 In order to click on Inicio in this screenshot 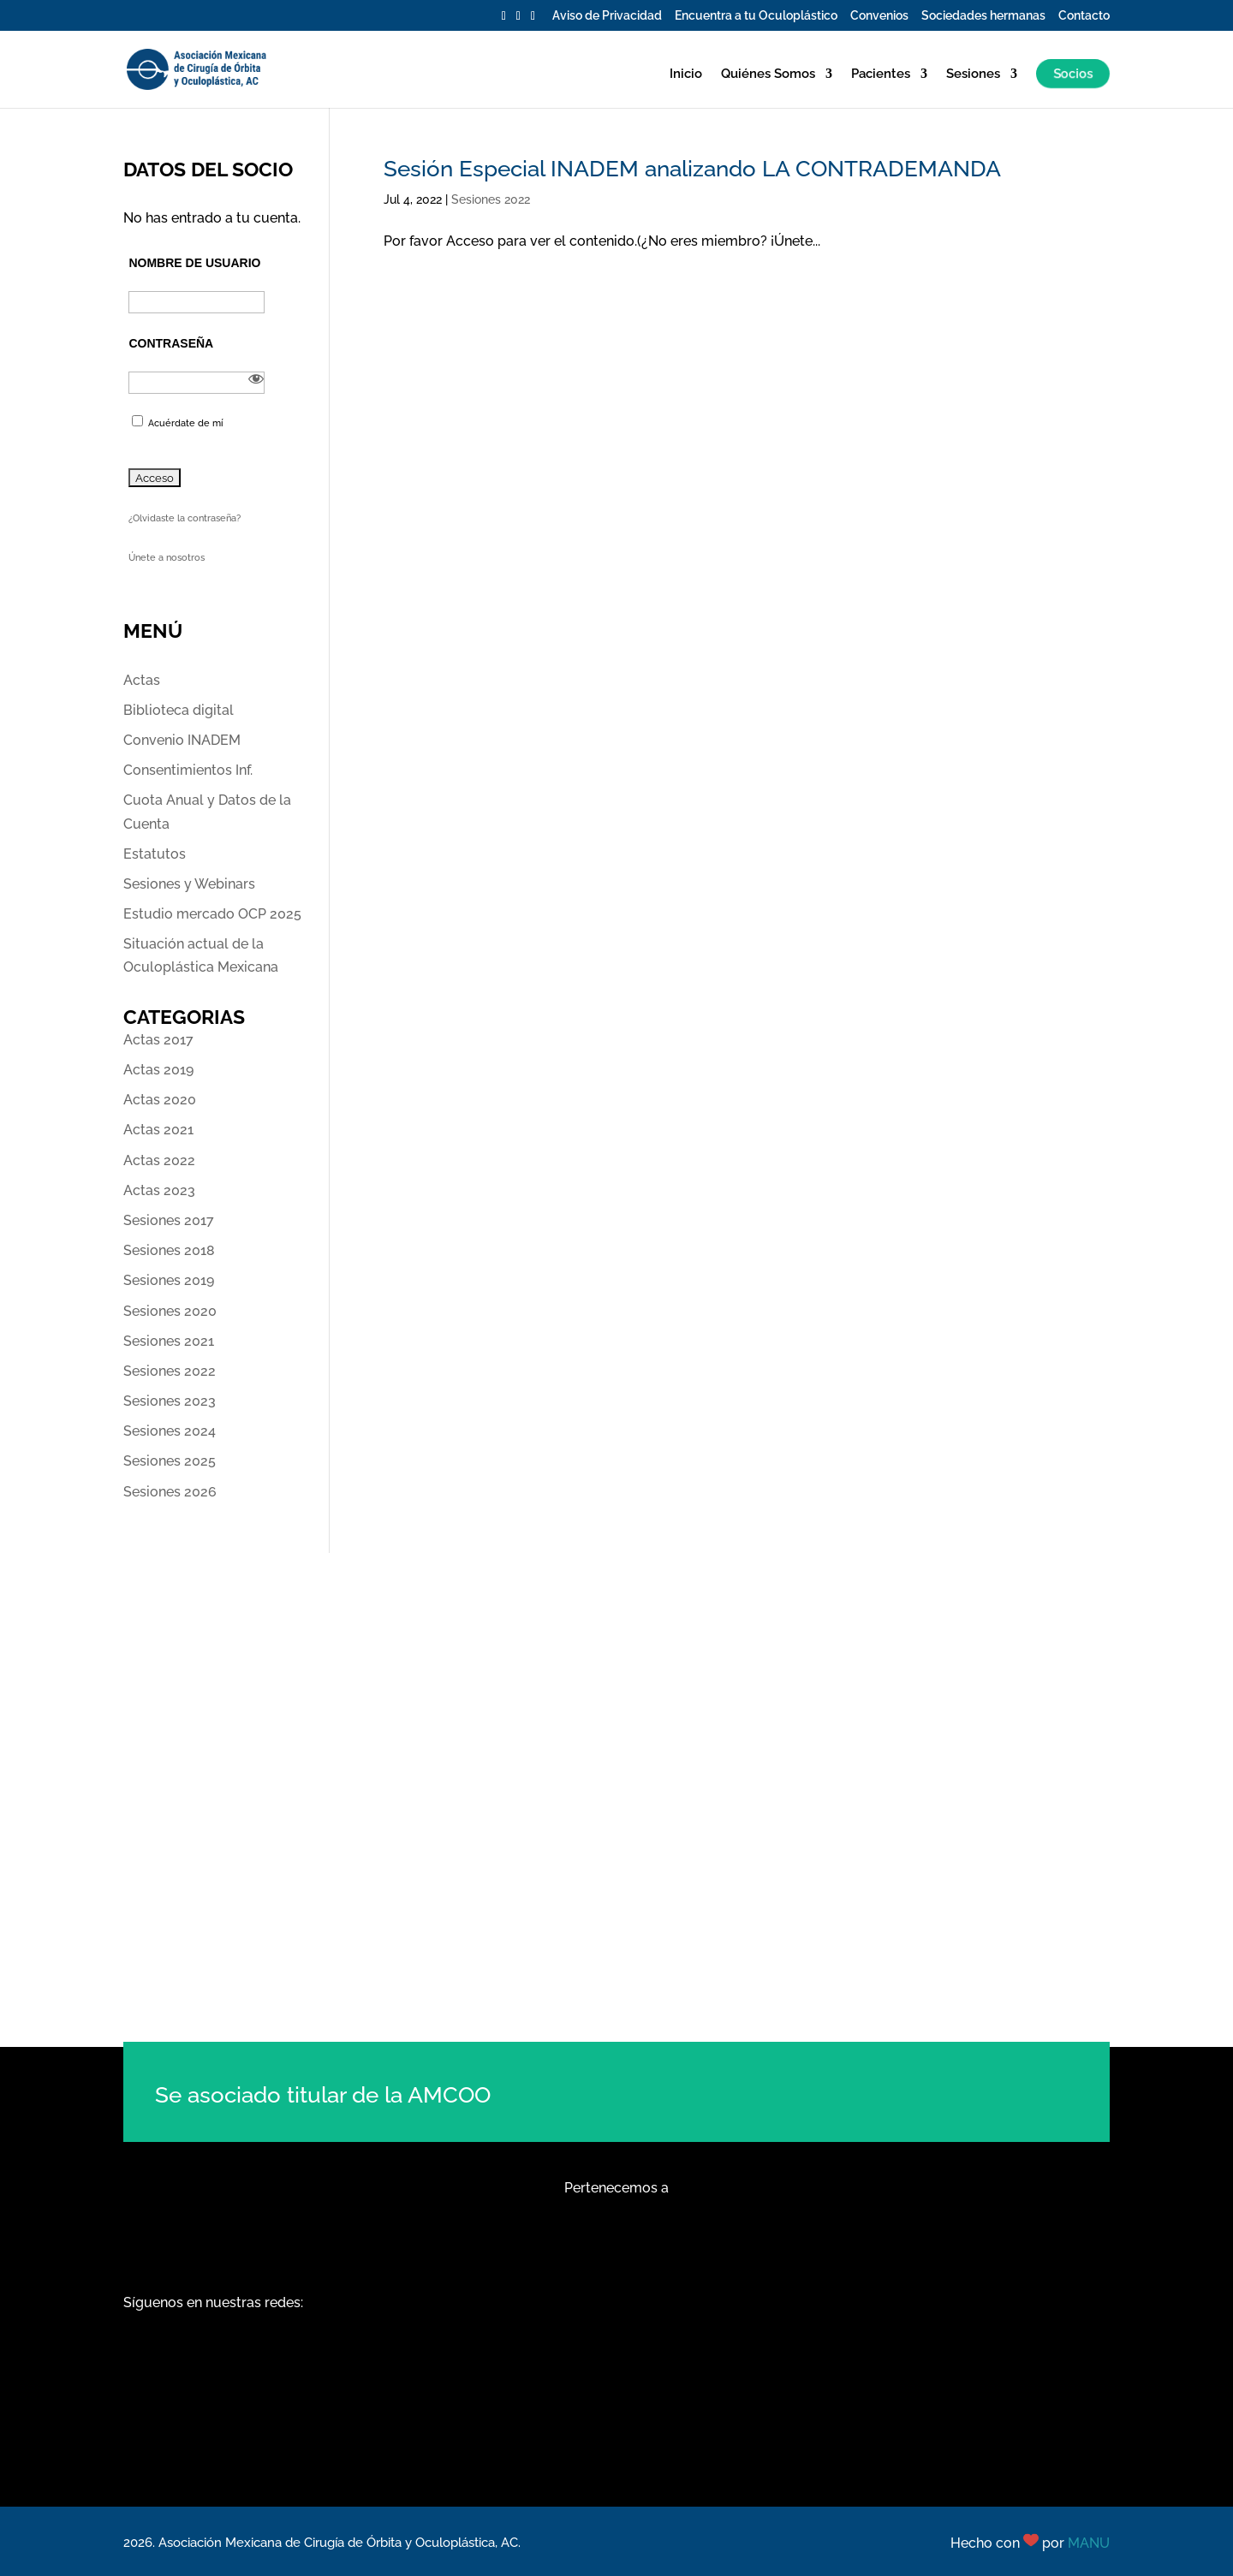, I will do `click(686, 74)`.